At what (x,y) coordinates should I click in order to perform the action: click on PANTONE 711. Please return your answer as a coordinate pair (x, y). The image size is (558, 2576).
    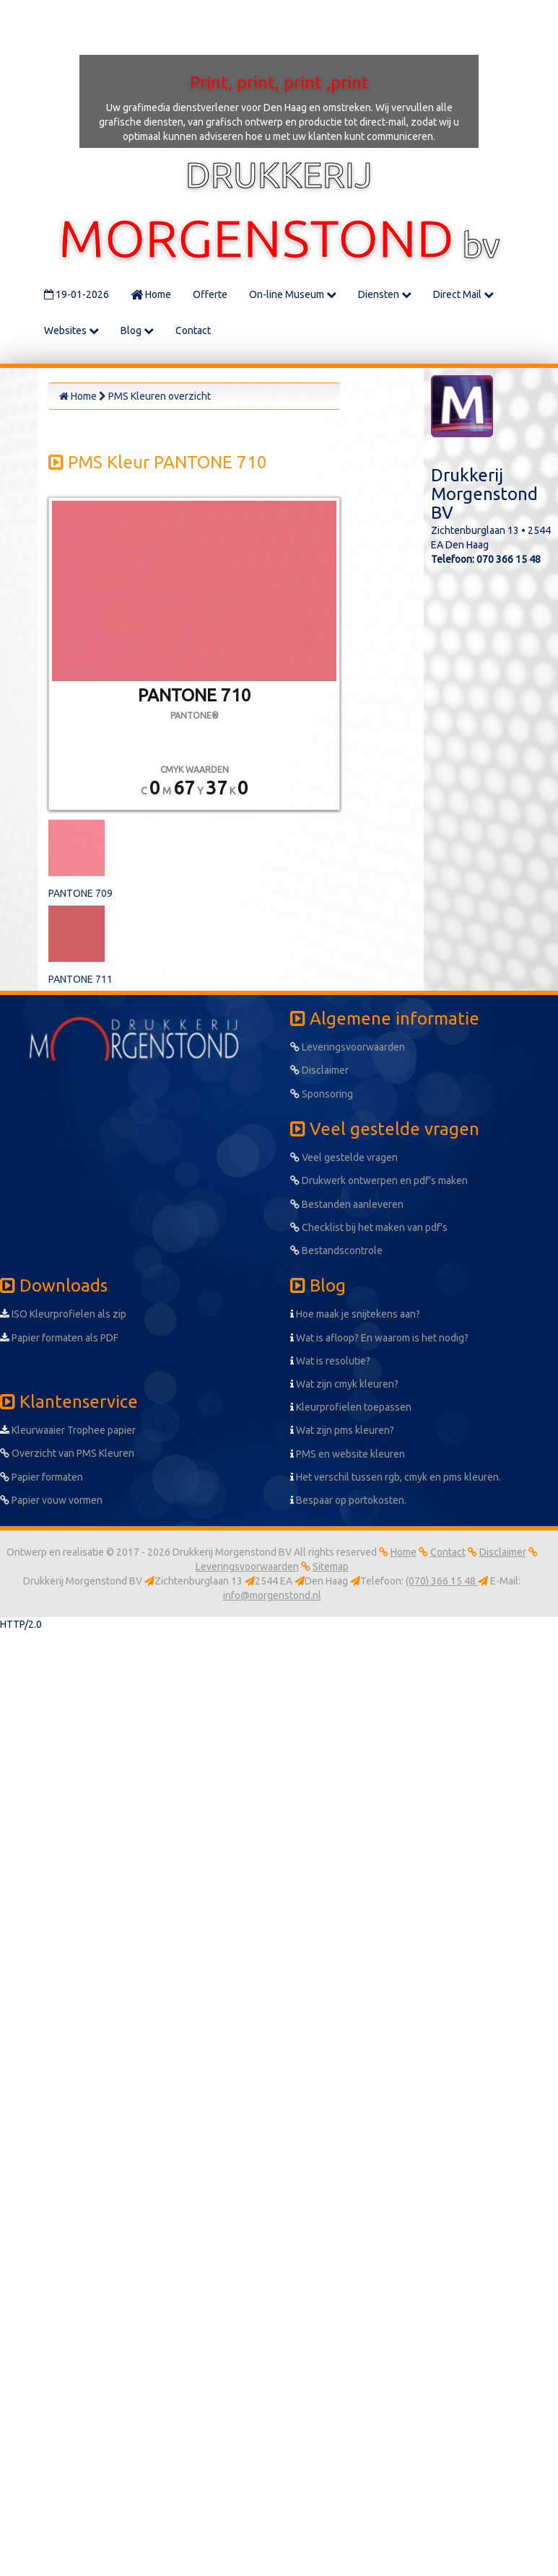
    Looking at the image, I should click on (80, 979).